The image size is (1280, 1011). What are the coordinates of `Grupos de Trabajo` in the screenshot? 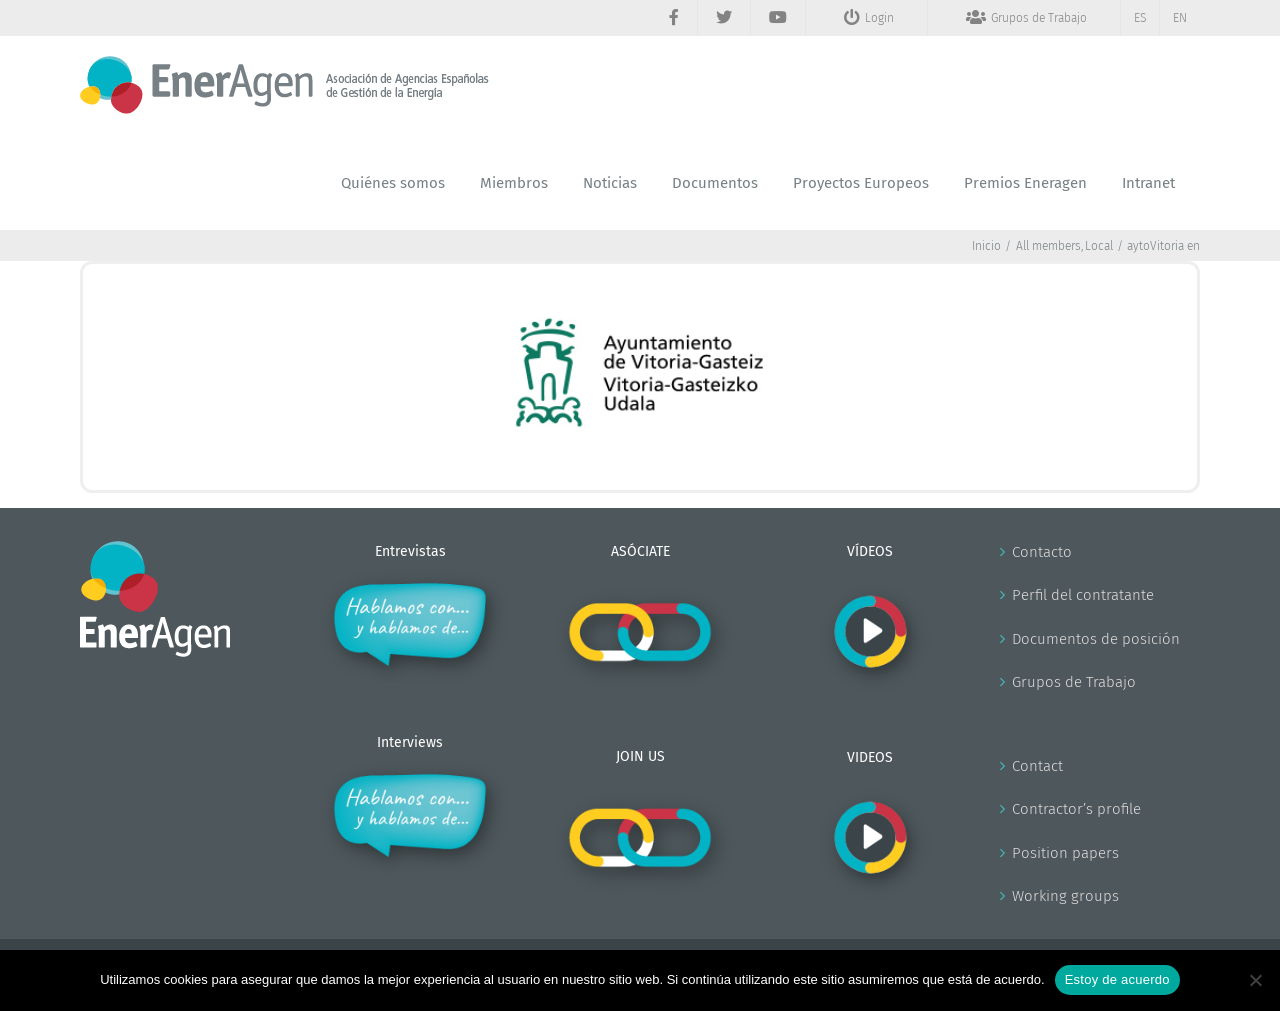 It's located at (1074, 682).